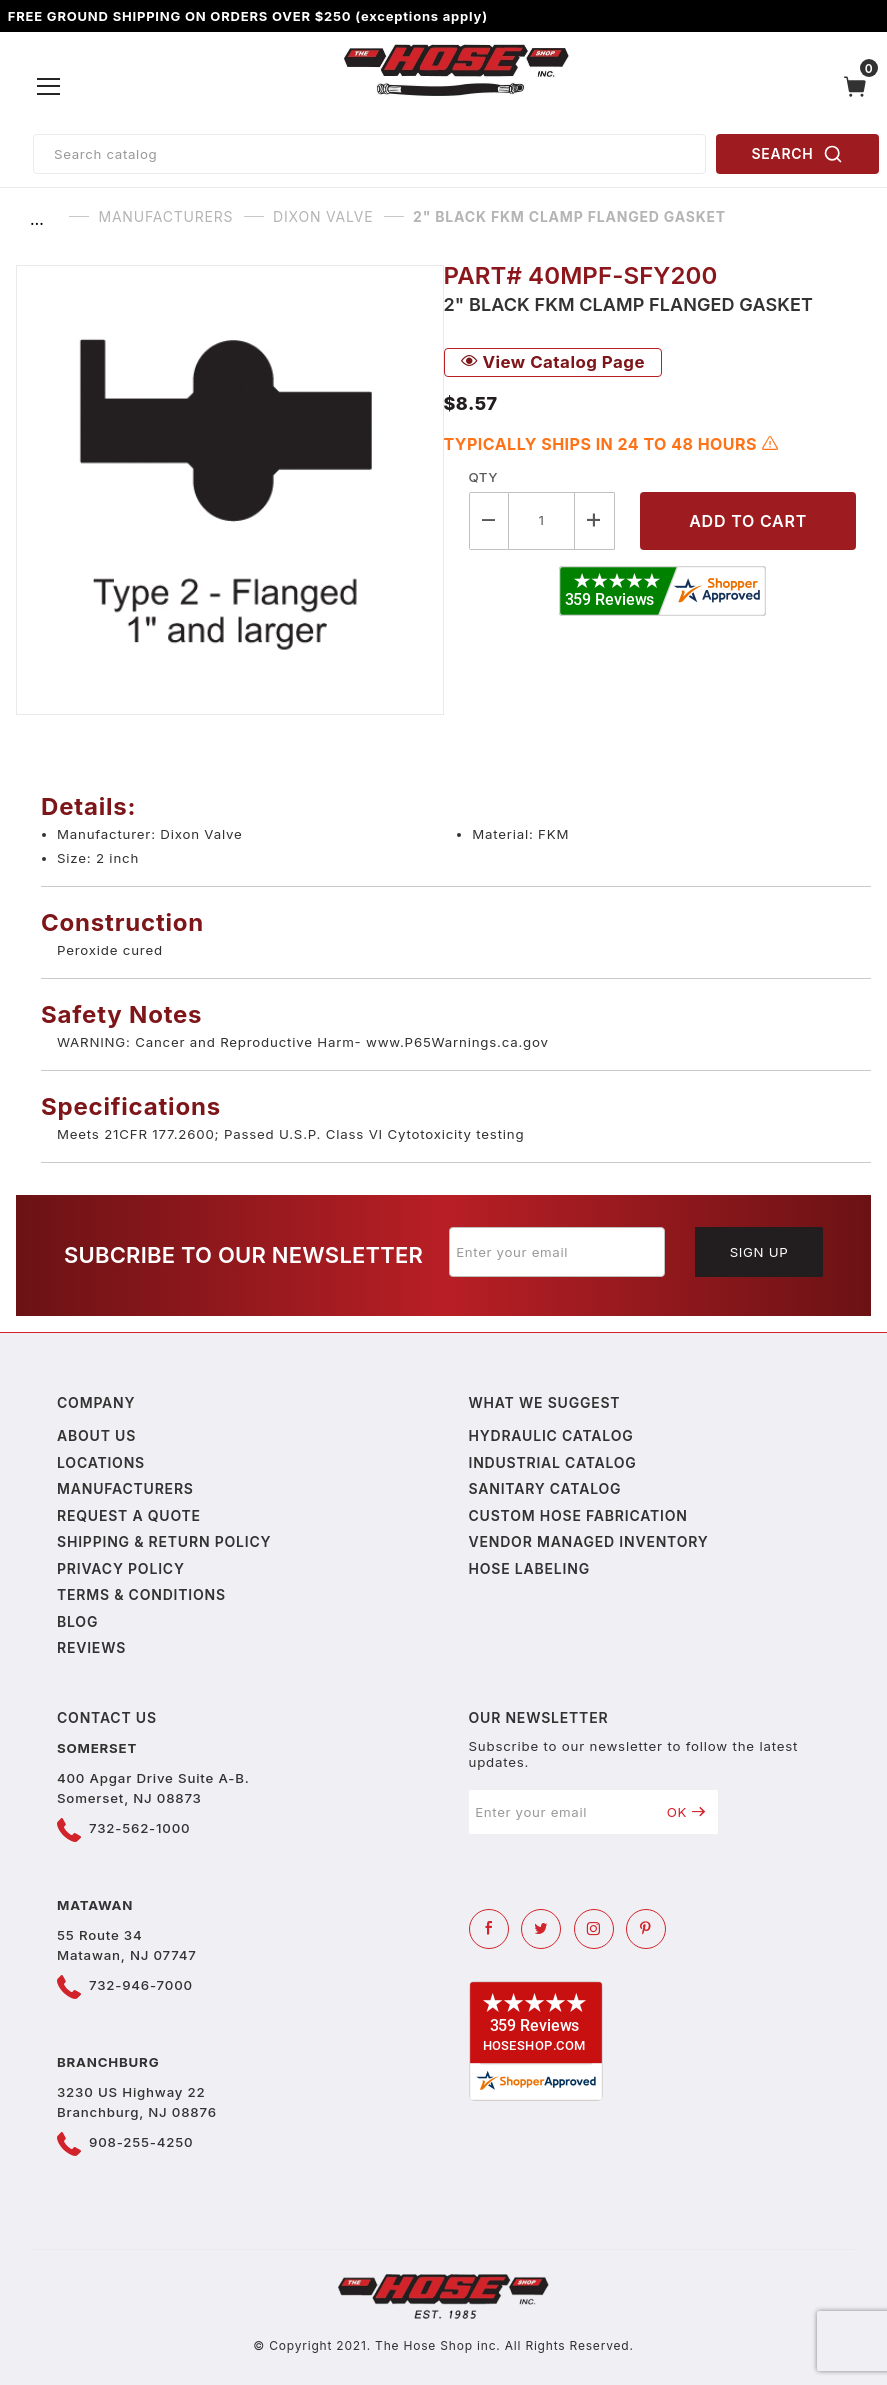 This screenshot has height=2385, width=887. I want to click on Shipping & Return Policy, so click(164, 1541).